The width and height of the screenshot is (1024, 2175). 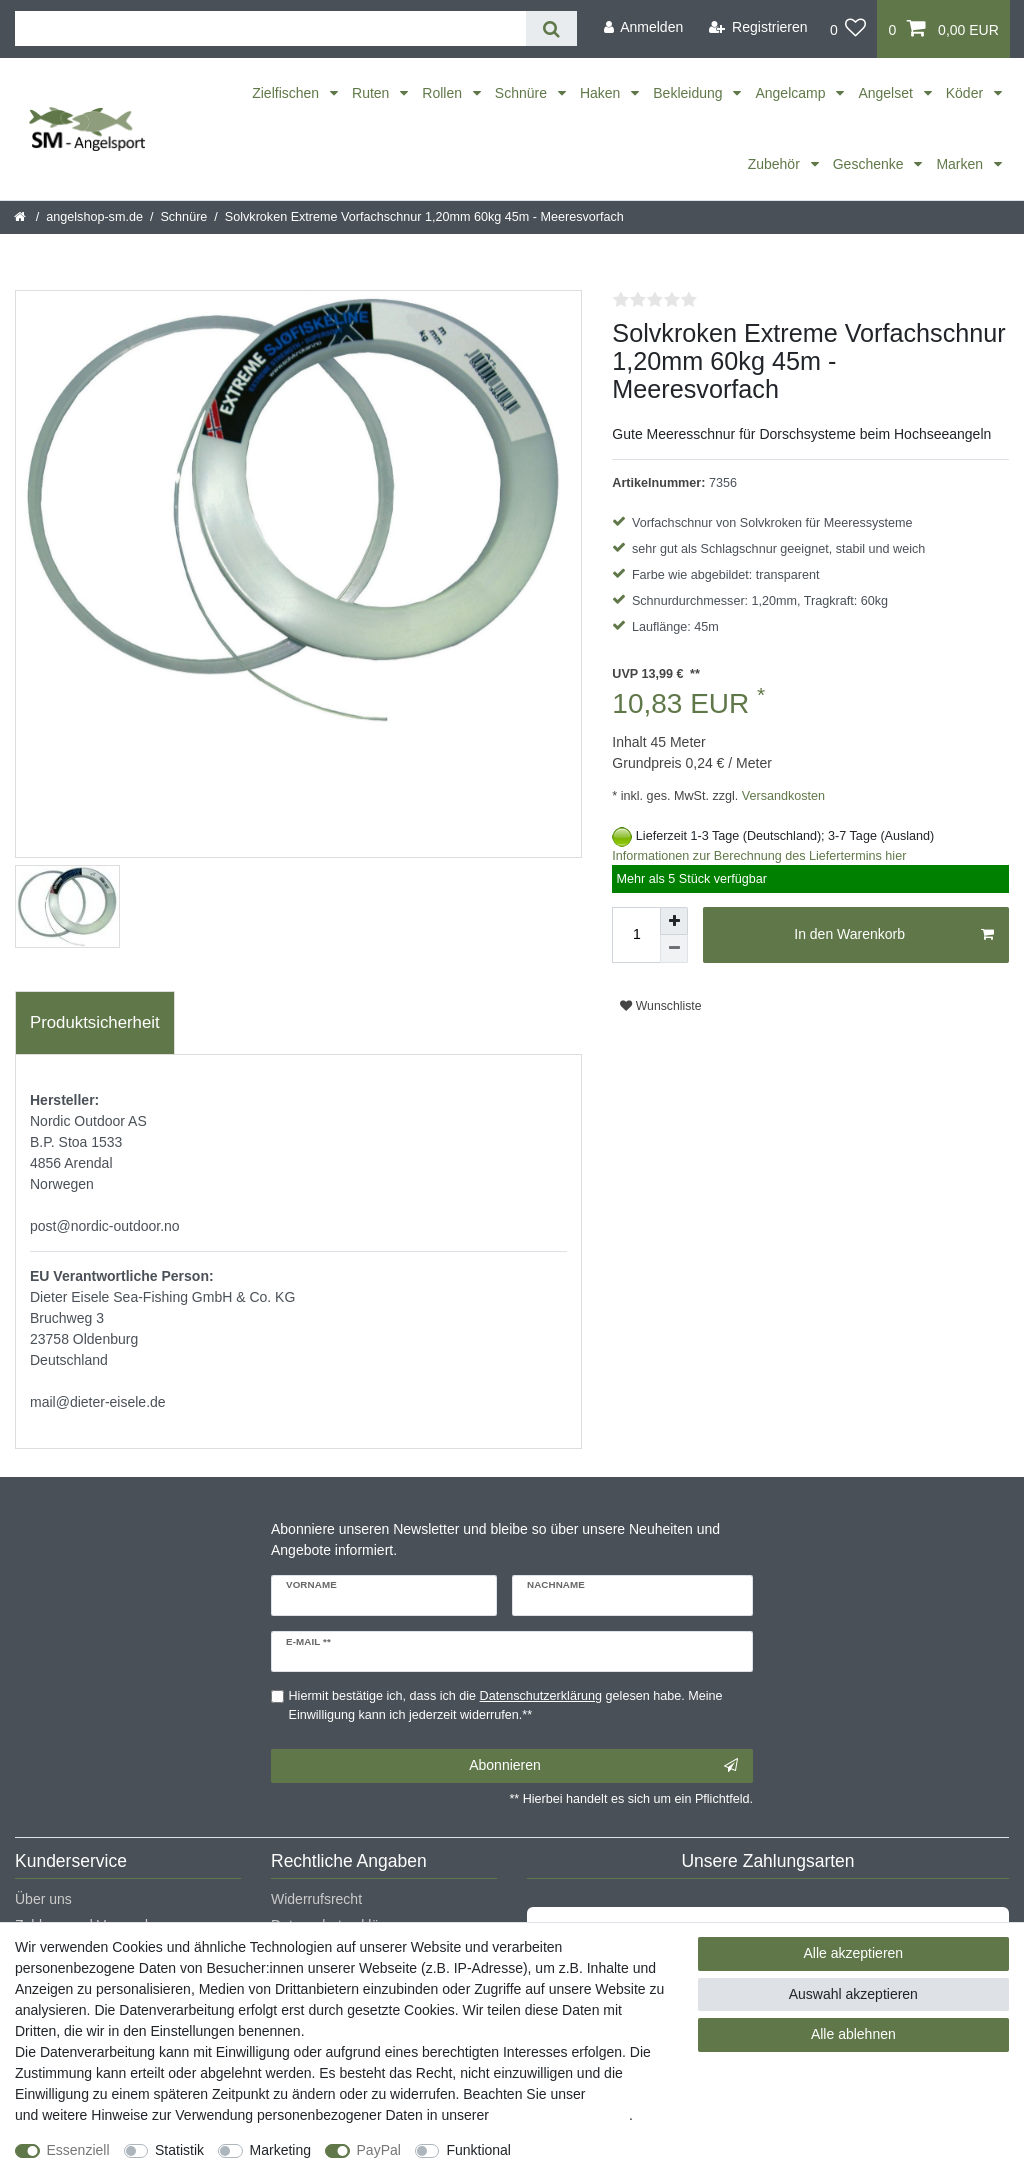 I want to click on [Wunschliste], so click(x=848, y=29).